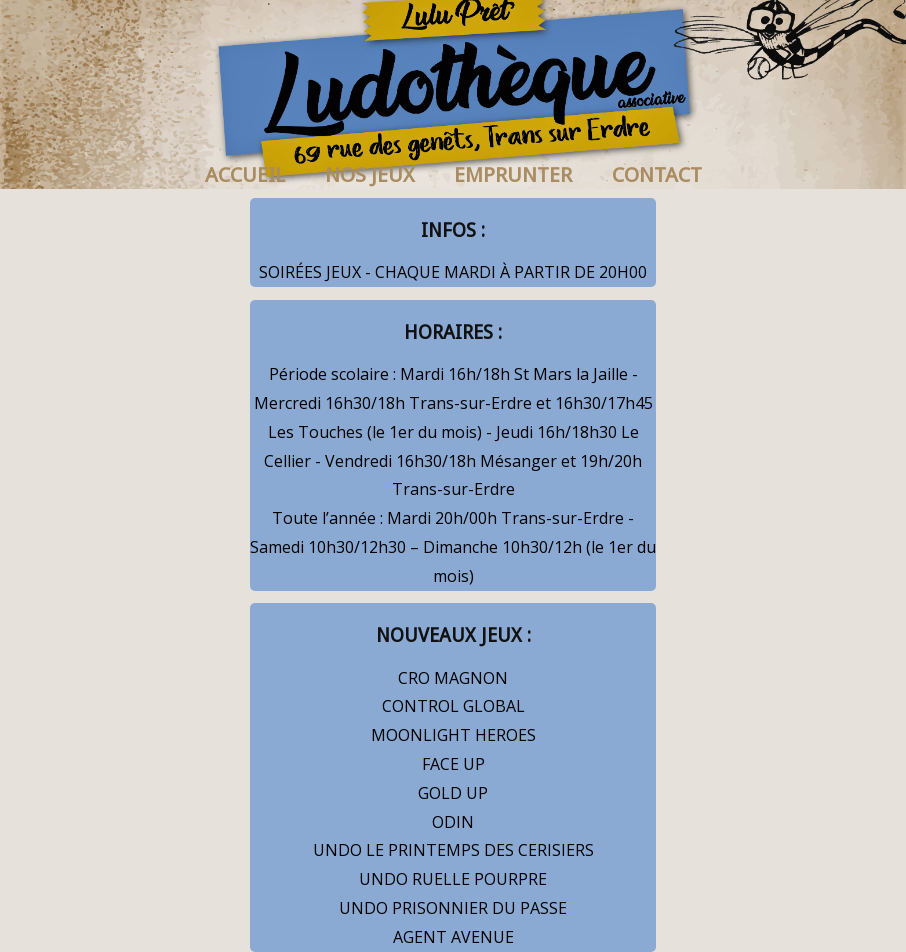  I want to click on CONTROL GLOBAL, so click(453, 706).